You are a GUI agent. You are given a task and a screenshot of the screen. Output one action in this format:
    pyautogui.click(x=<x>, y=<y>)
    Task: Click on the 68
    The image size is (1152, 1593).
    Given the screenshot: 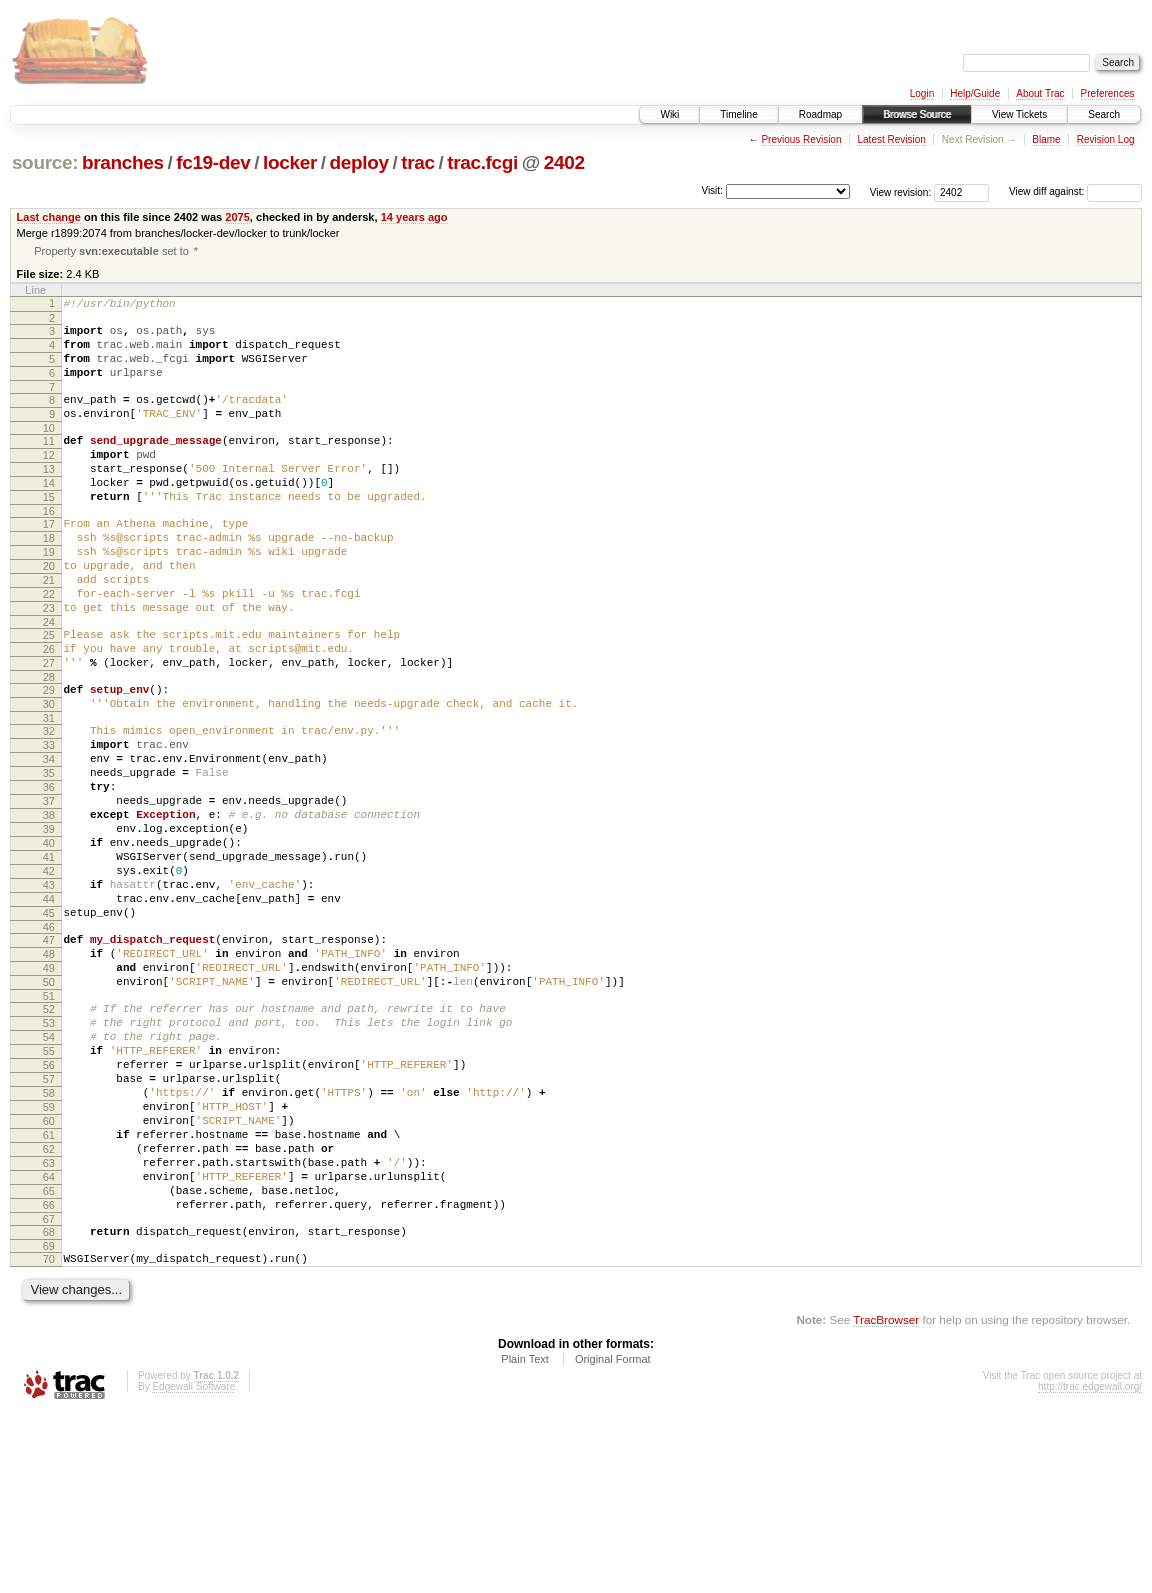 What is the action you would take?
    pyautogui.click(x=49, y=1405)
    